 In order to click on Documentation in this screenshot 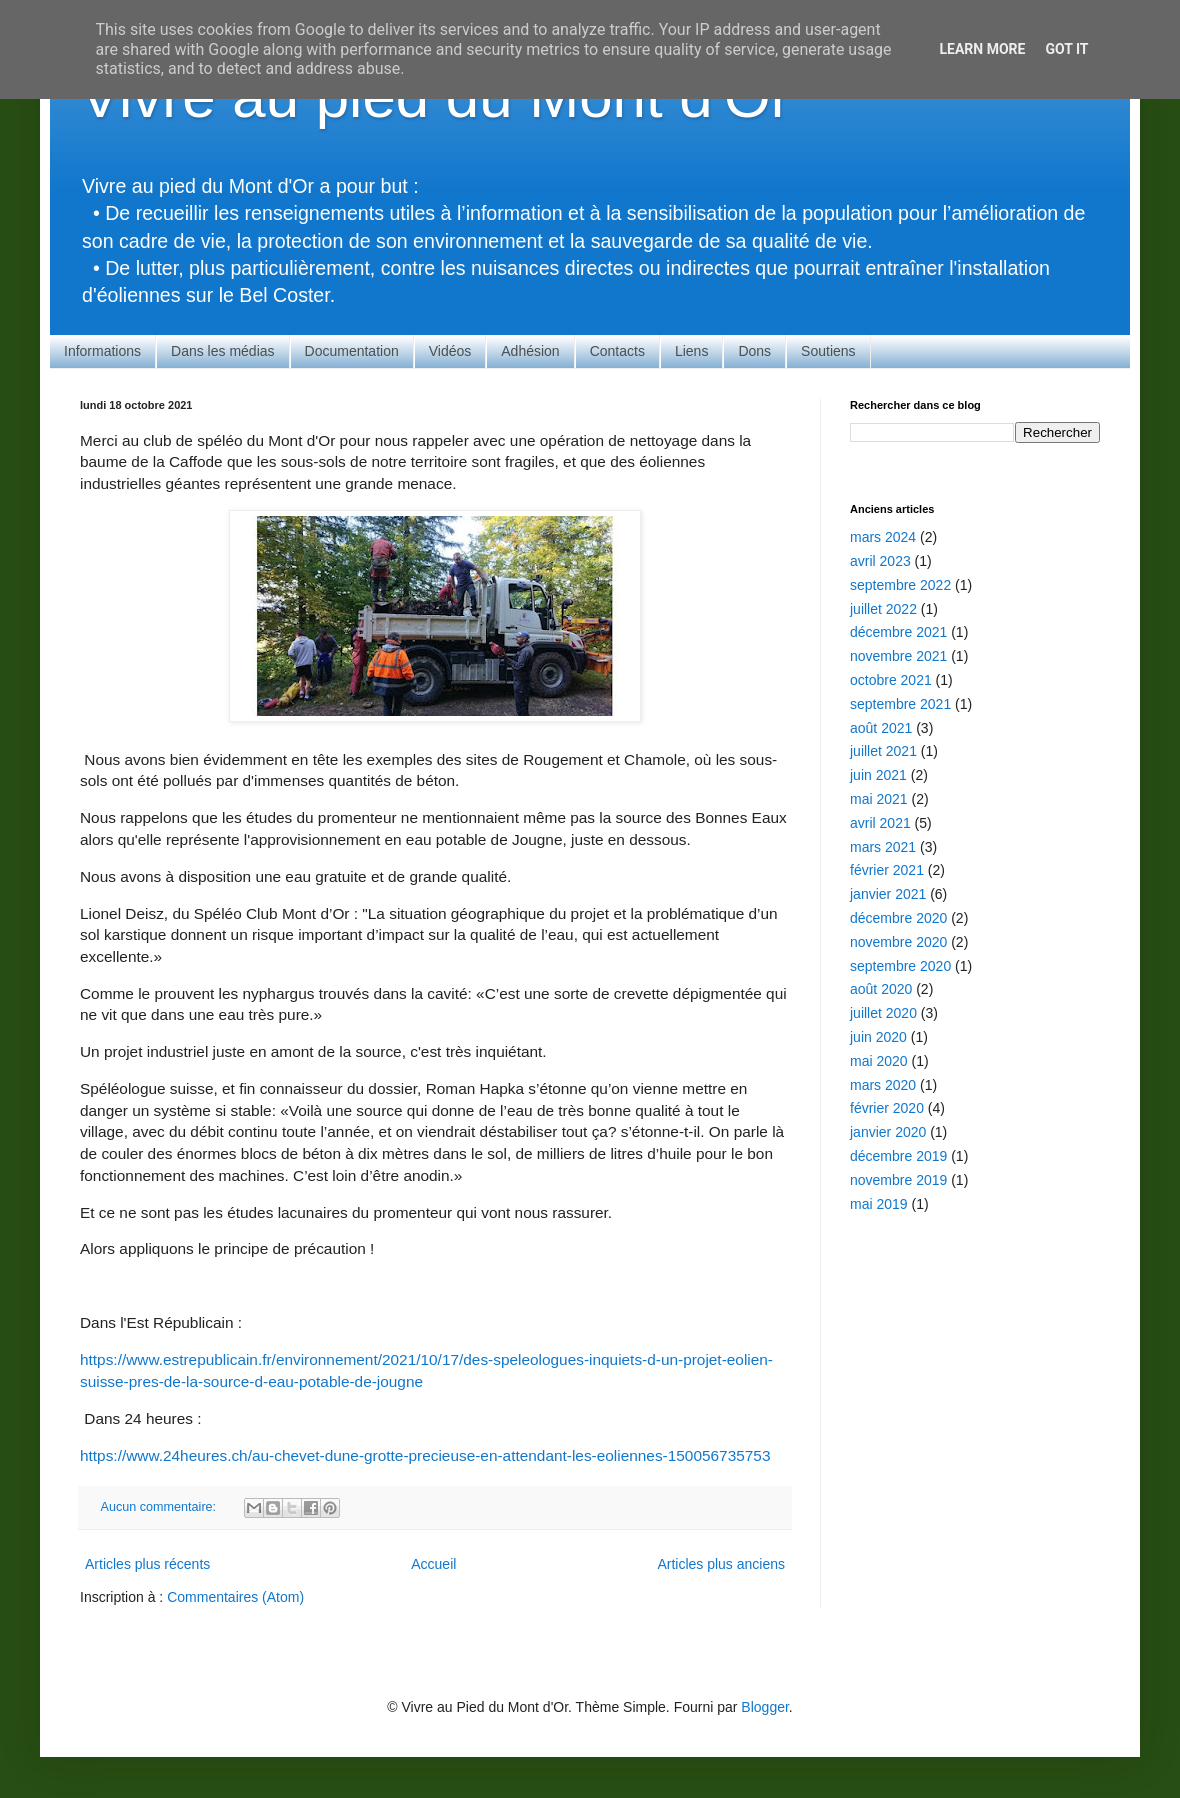, I will do `click(352, 351)`.